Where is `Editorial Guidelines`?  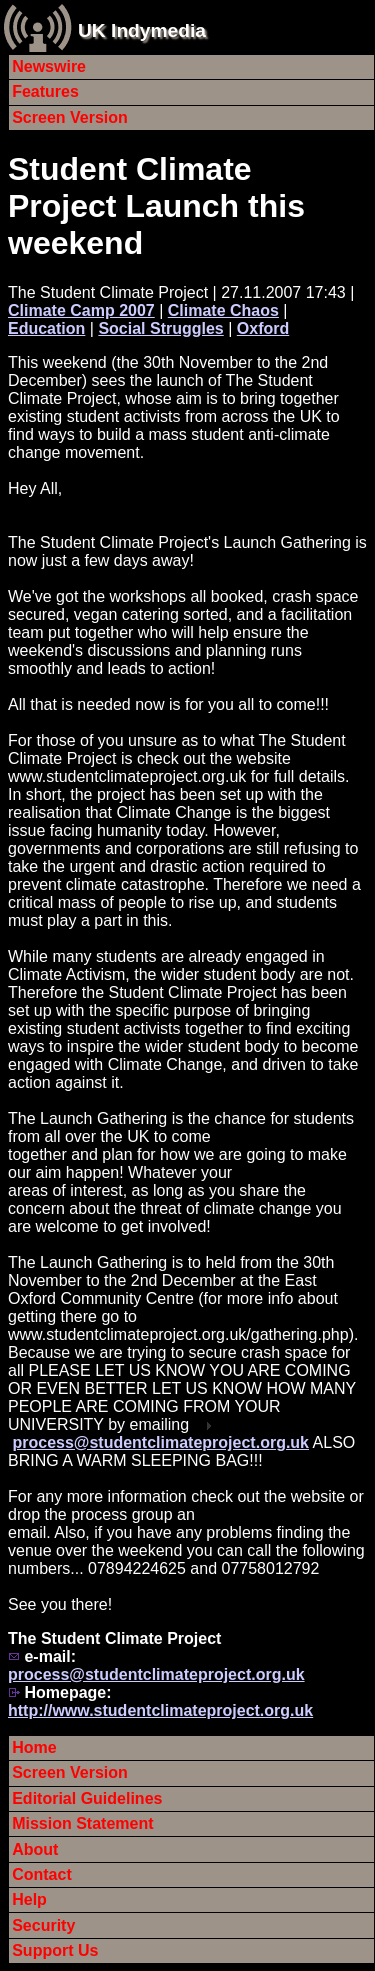
Editorial Guidelines is located at coordinates (87, 1798).